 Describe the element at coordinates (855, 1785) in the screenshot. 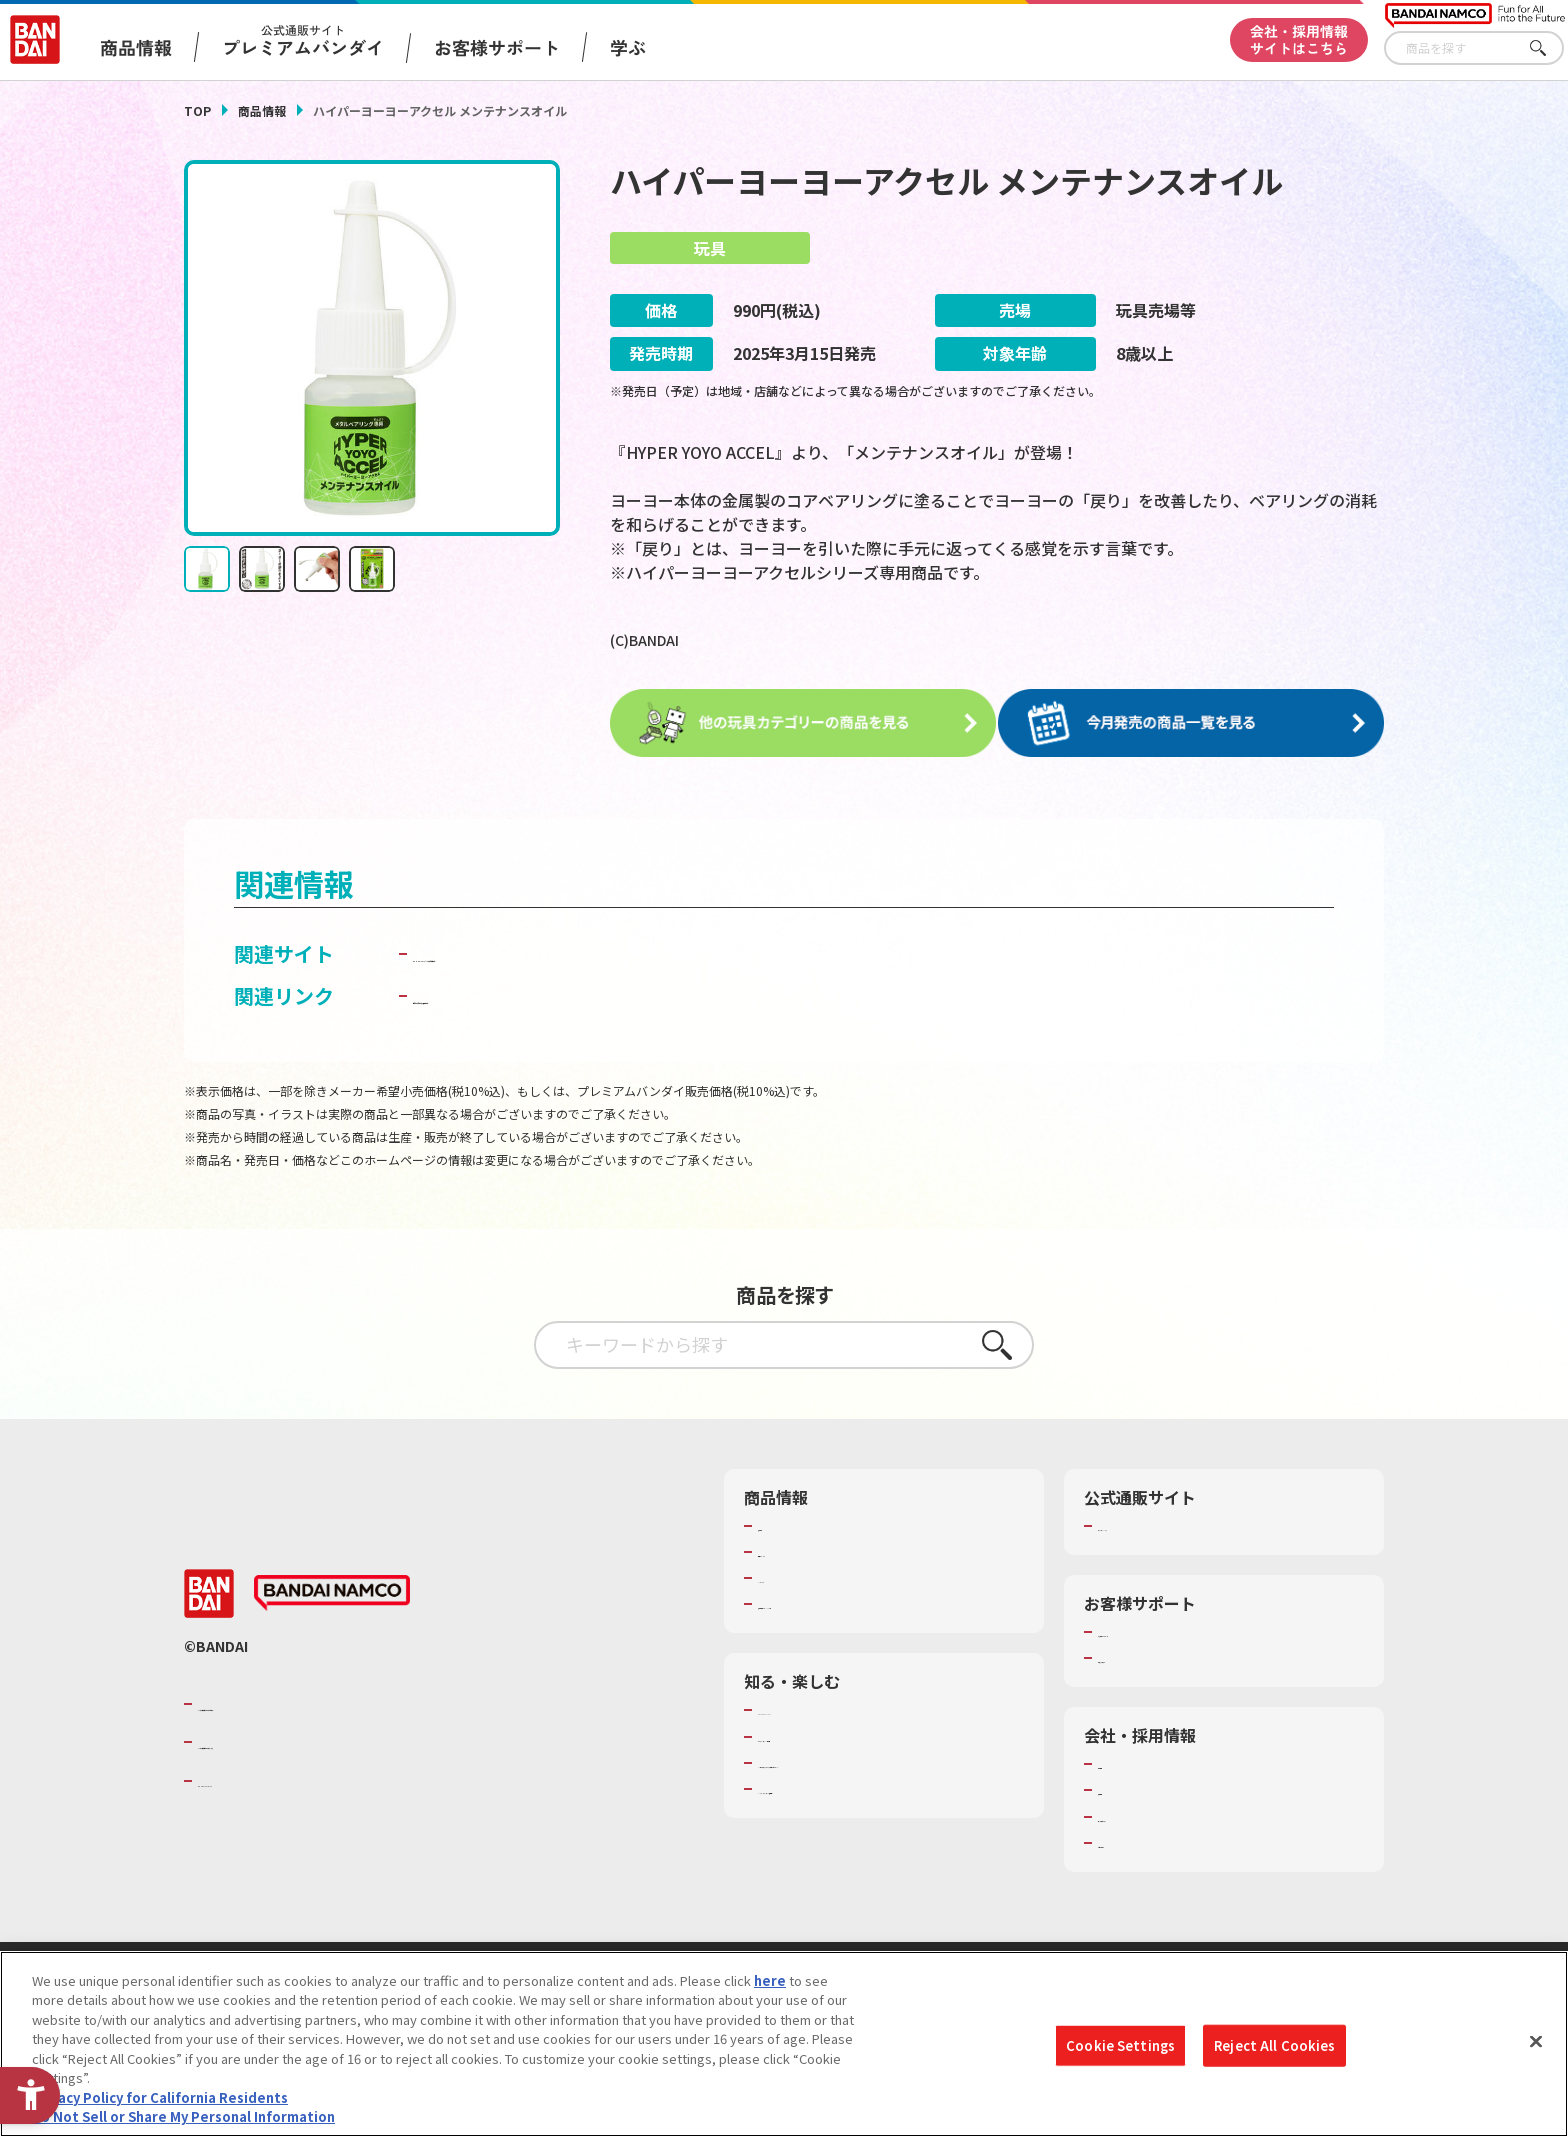

I see `バンダイミュージアム（栃木県） [バンダイミュージアム（栃木県） - Open in New Tab]` at that location.